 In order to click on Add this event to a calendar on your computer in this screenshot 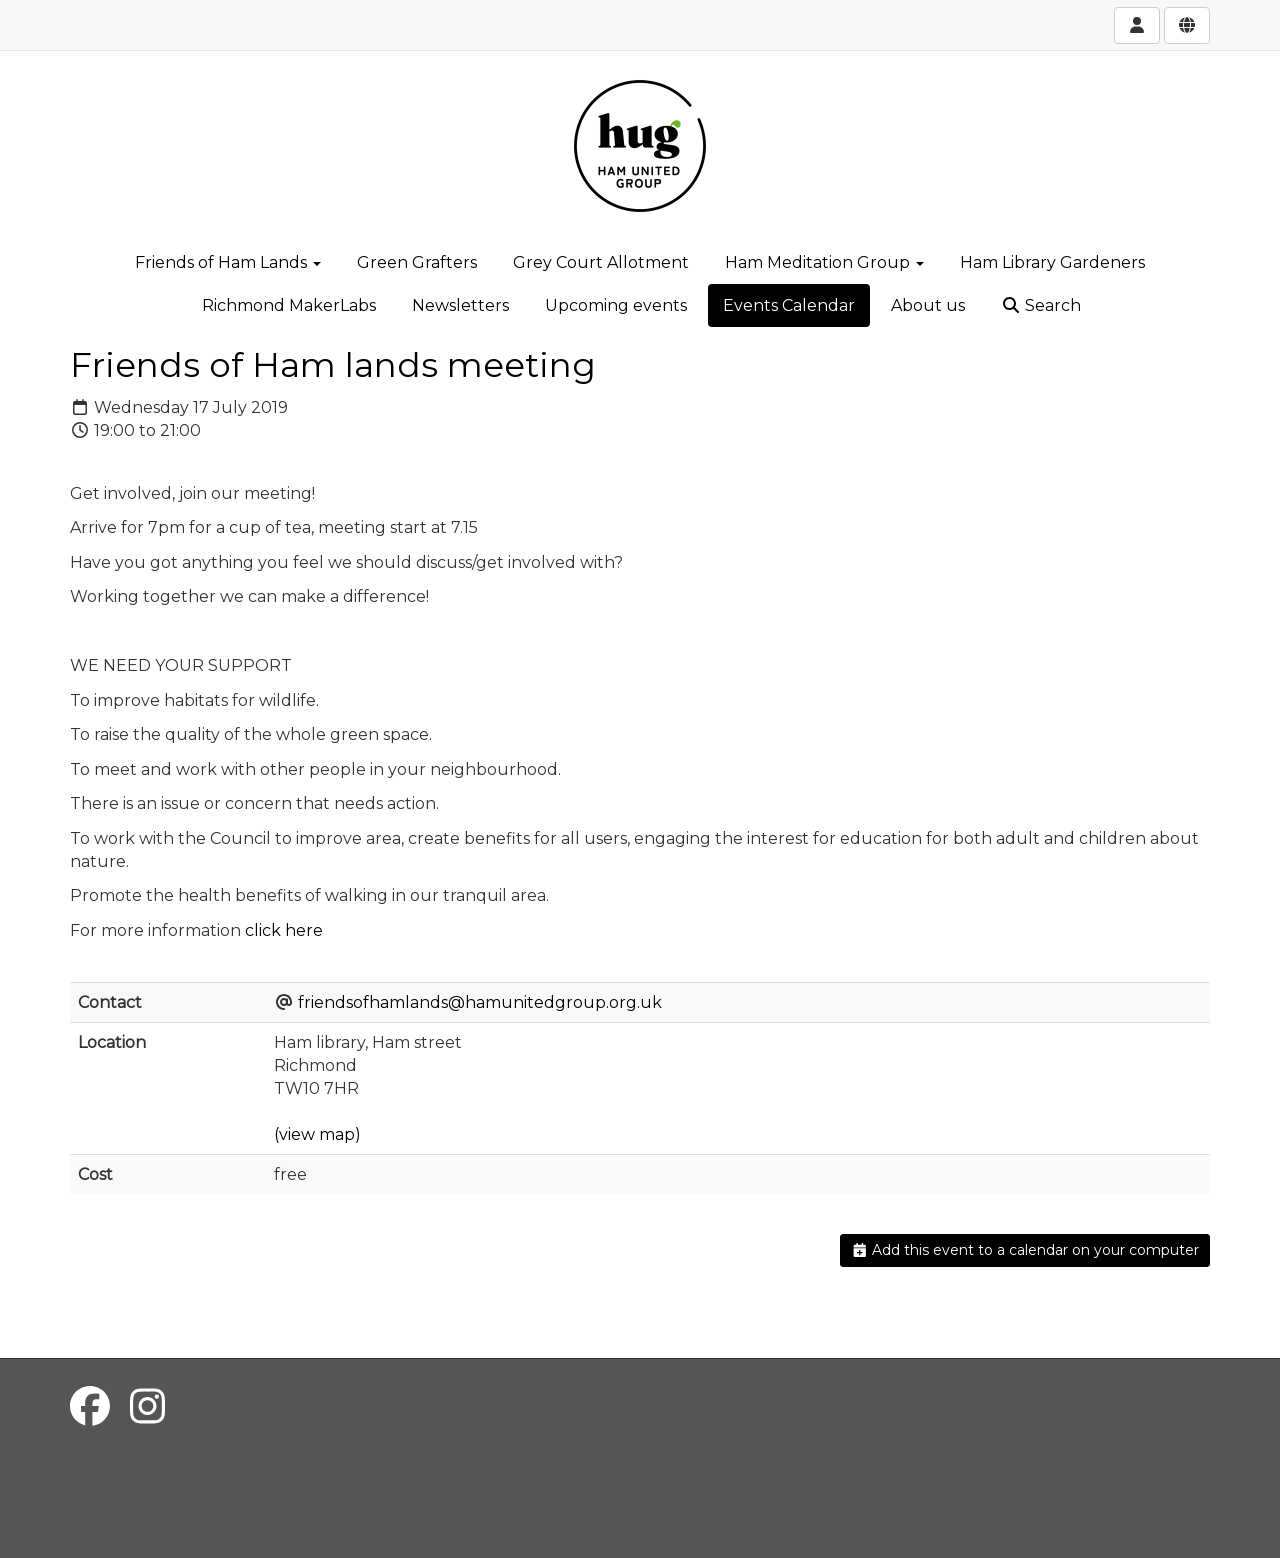, I will do `click(1025, 1250)`.